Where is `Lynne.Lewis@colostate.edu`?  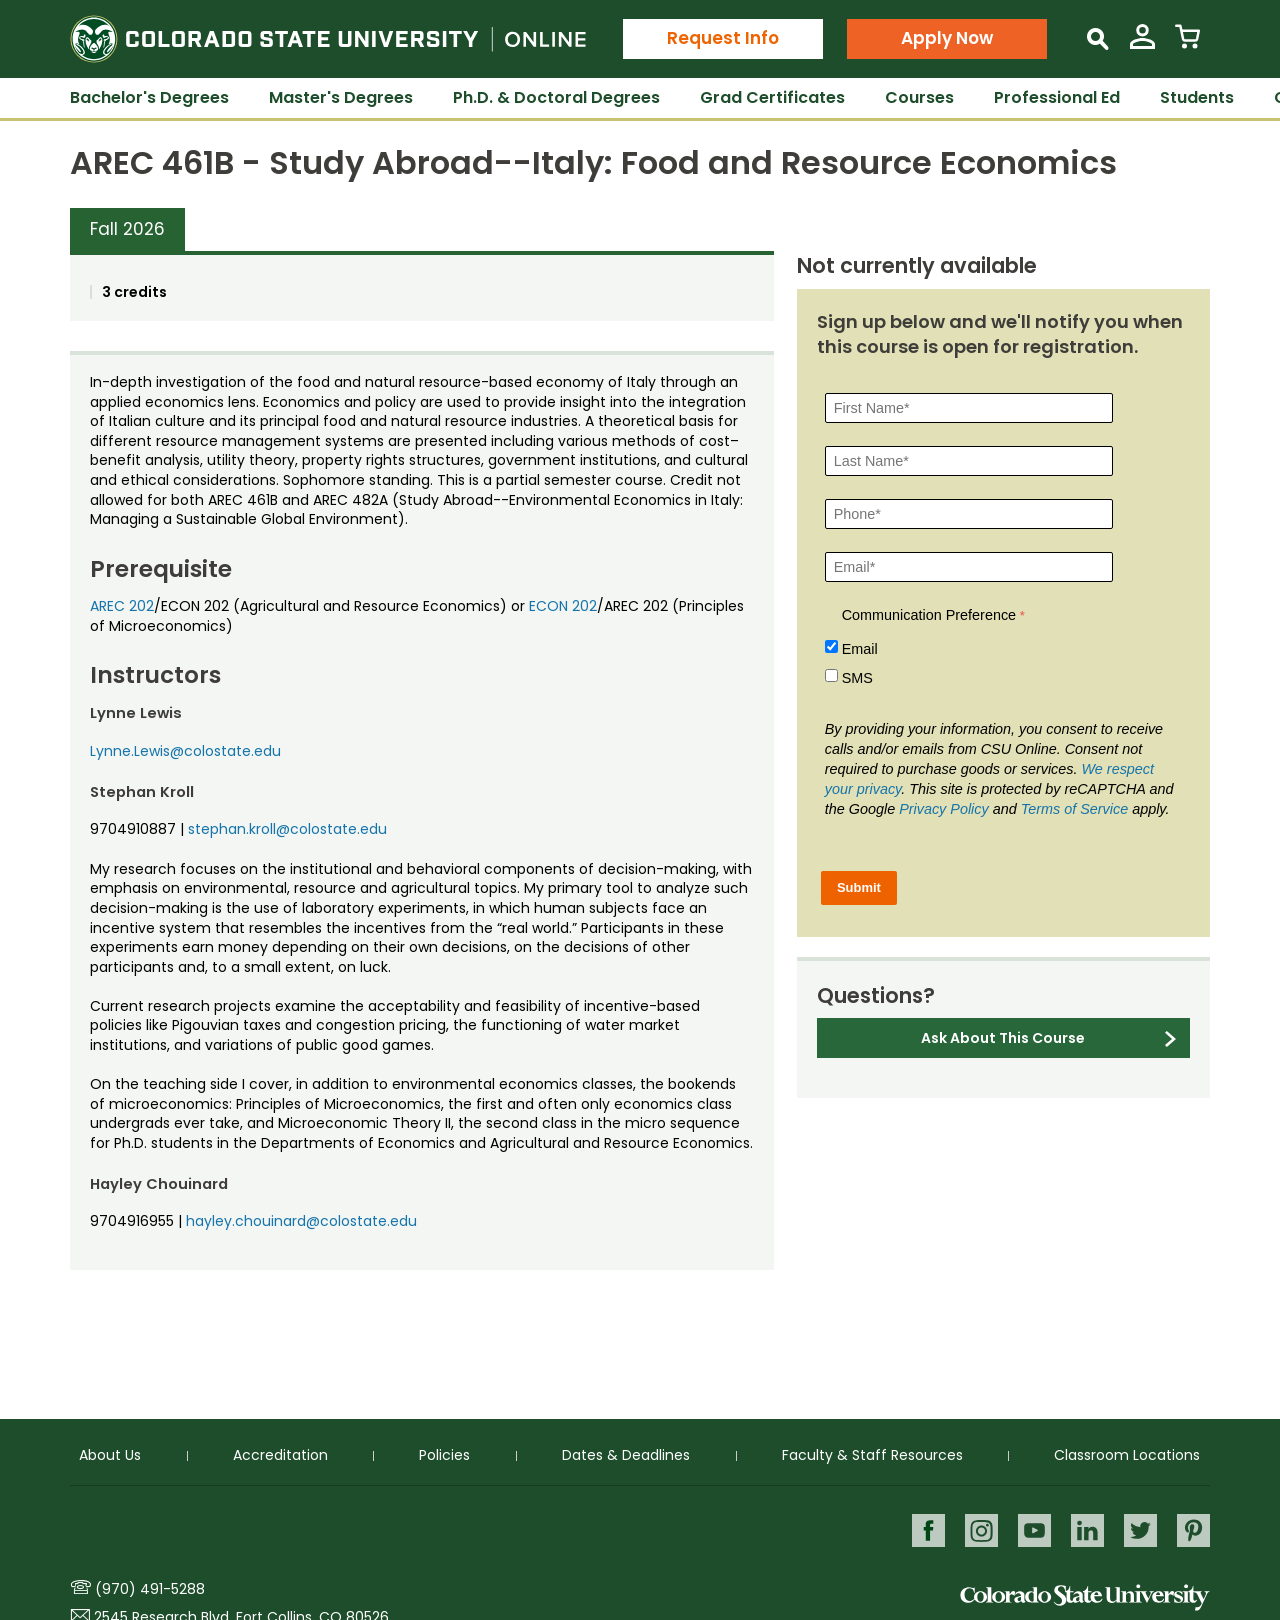 Lynne.Lewis@colostate.edu is located at coordinates (185, 751).